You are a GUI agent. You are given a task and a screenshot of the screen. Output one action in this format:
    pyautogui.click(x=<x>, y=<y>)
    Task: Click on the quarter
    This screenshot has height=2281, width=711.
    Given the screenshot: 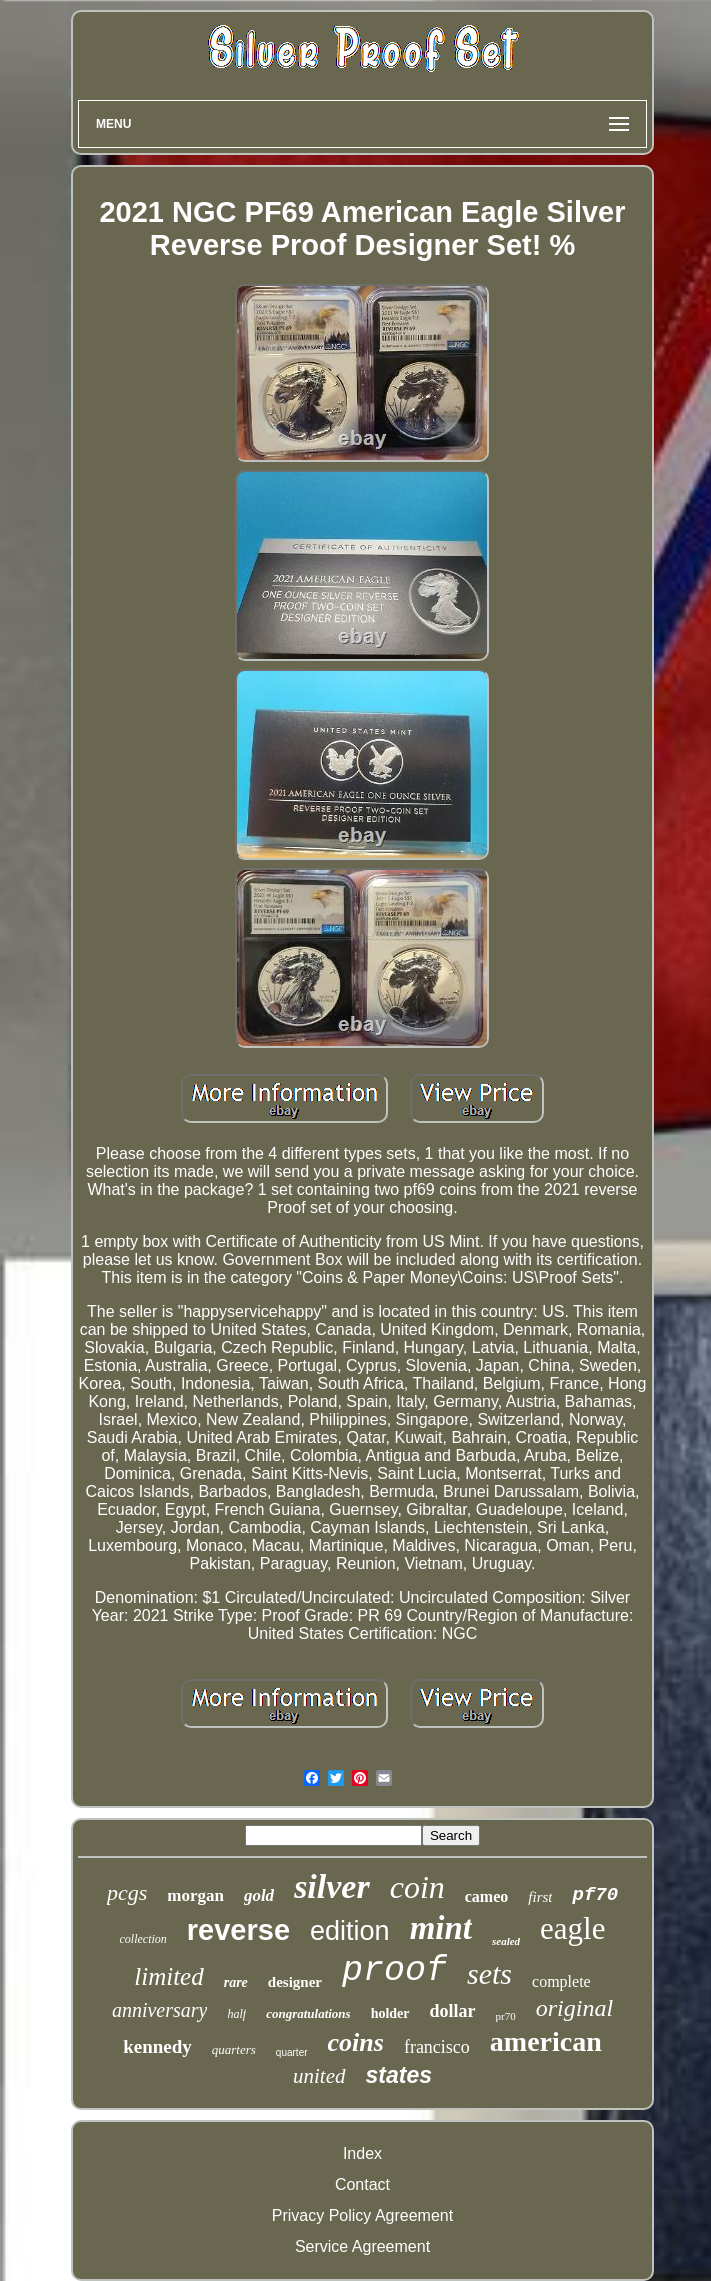 What is the action you would take?
    pyautogui.click(x=292, y=2052)
    